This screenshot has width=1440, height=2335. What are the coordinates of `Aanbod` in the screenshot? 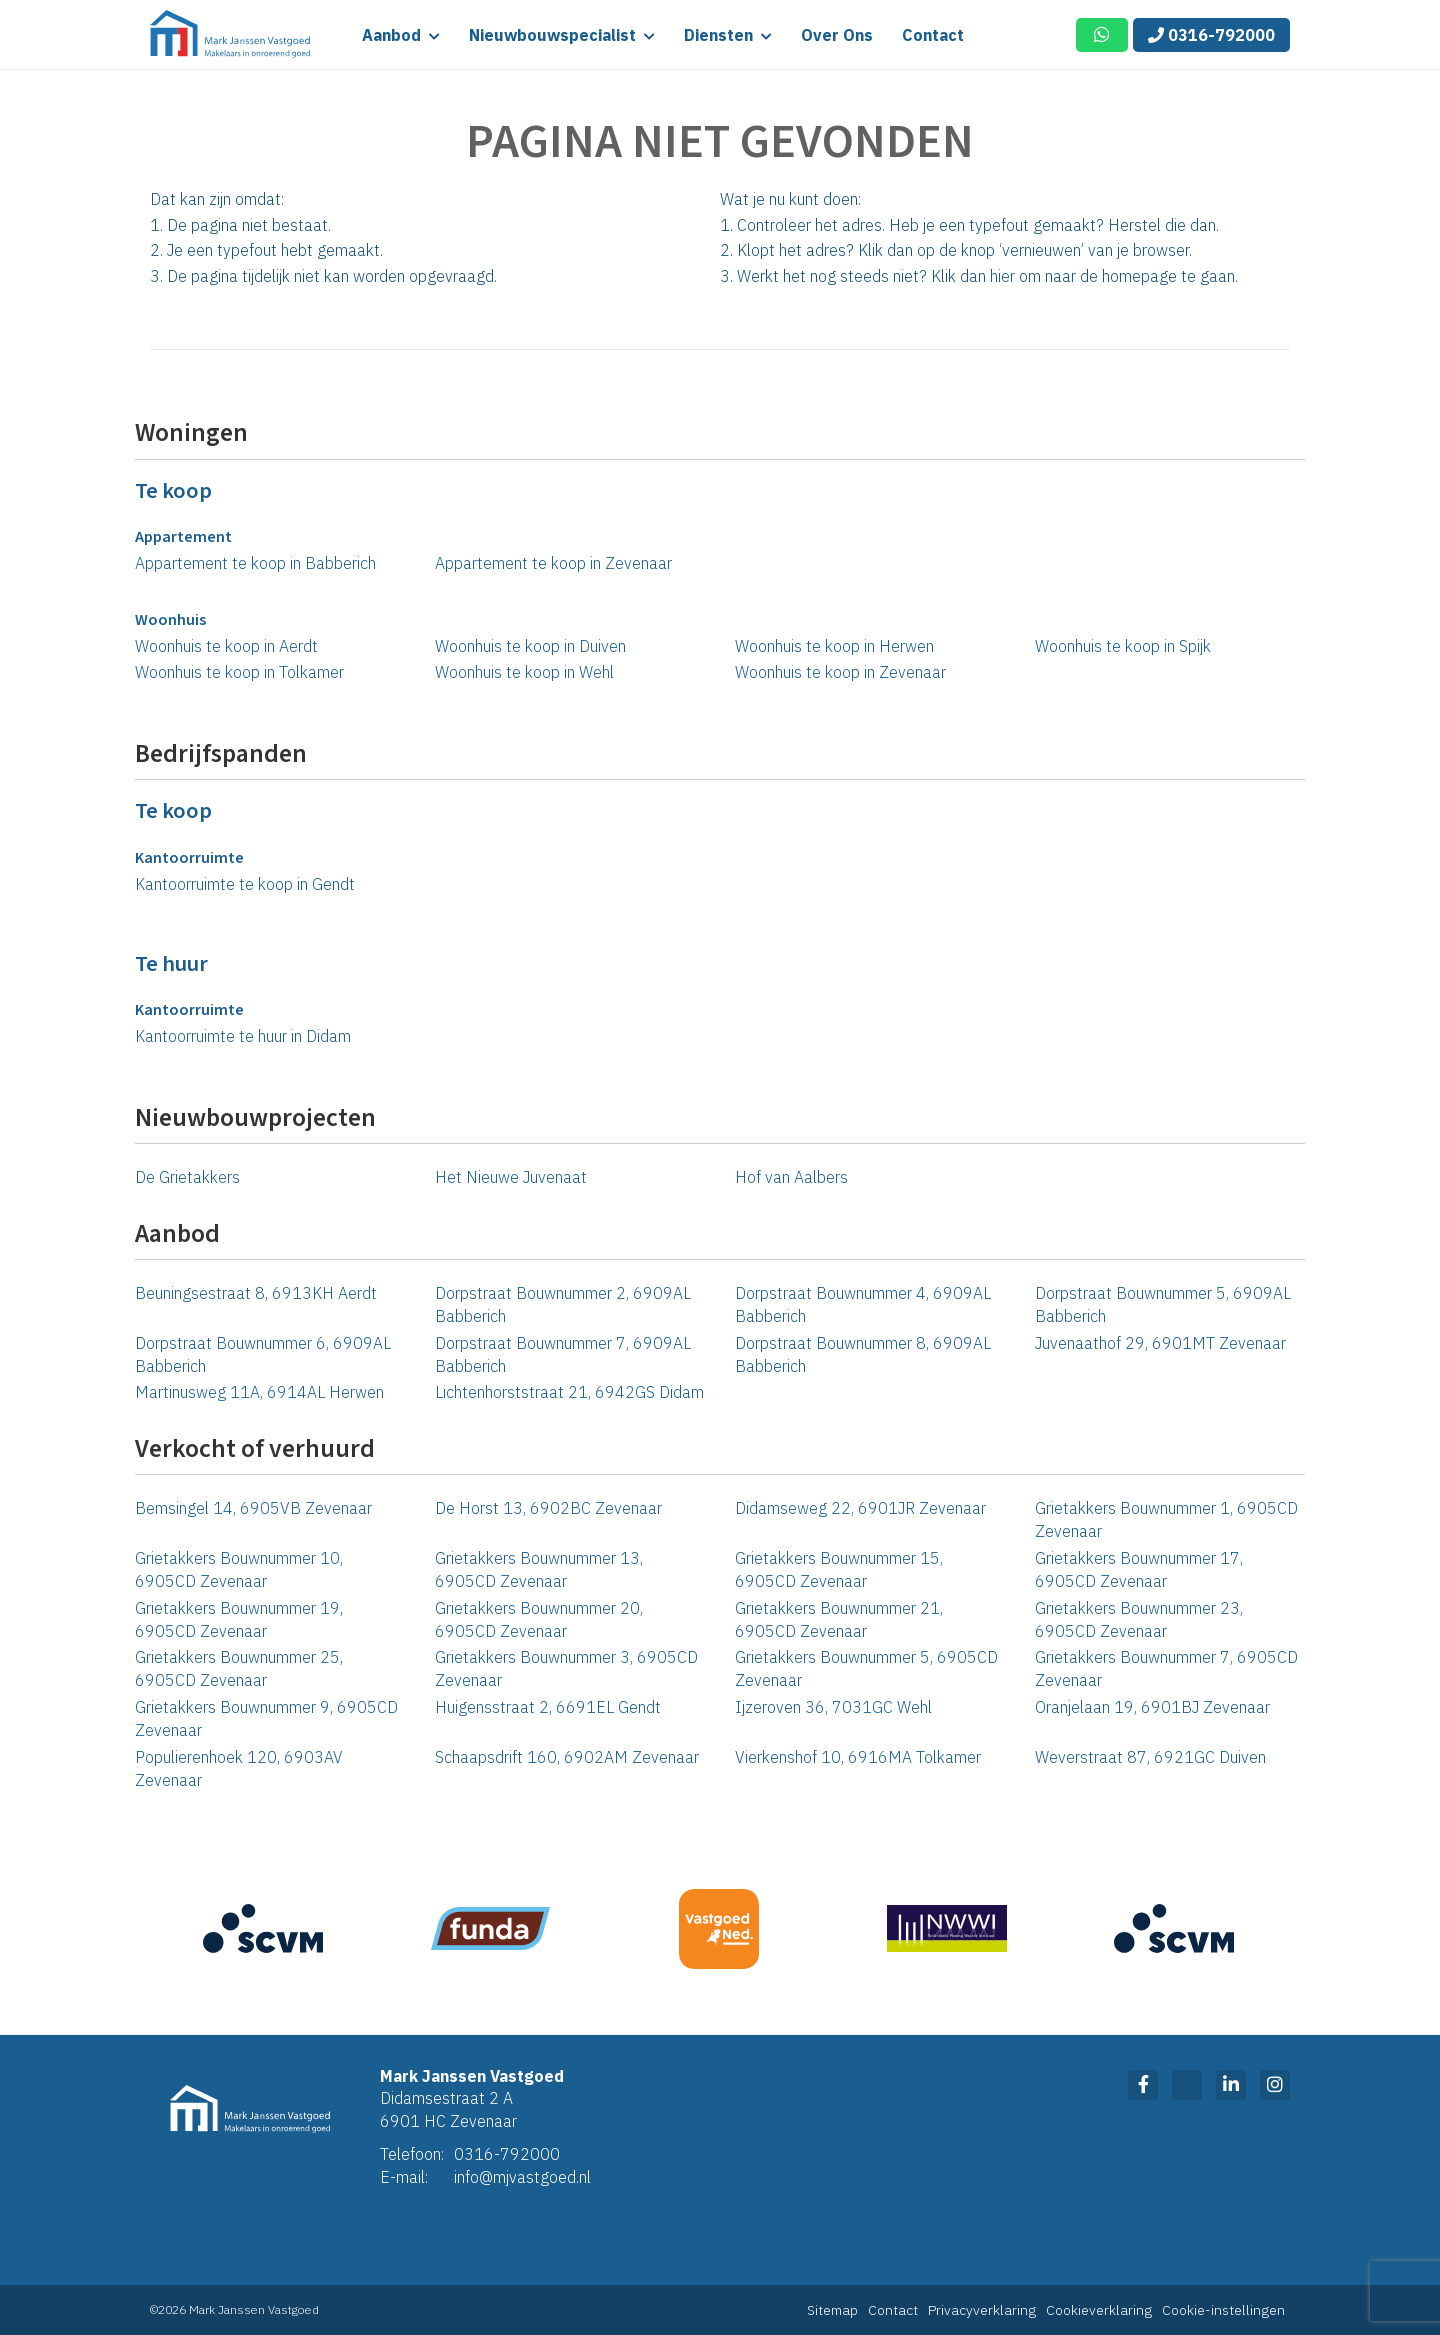 It's located at (401, 35).